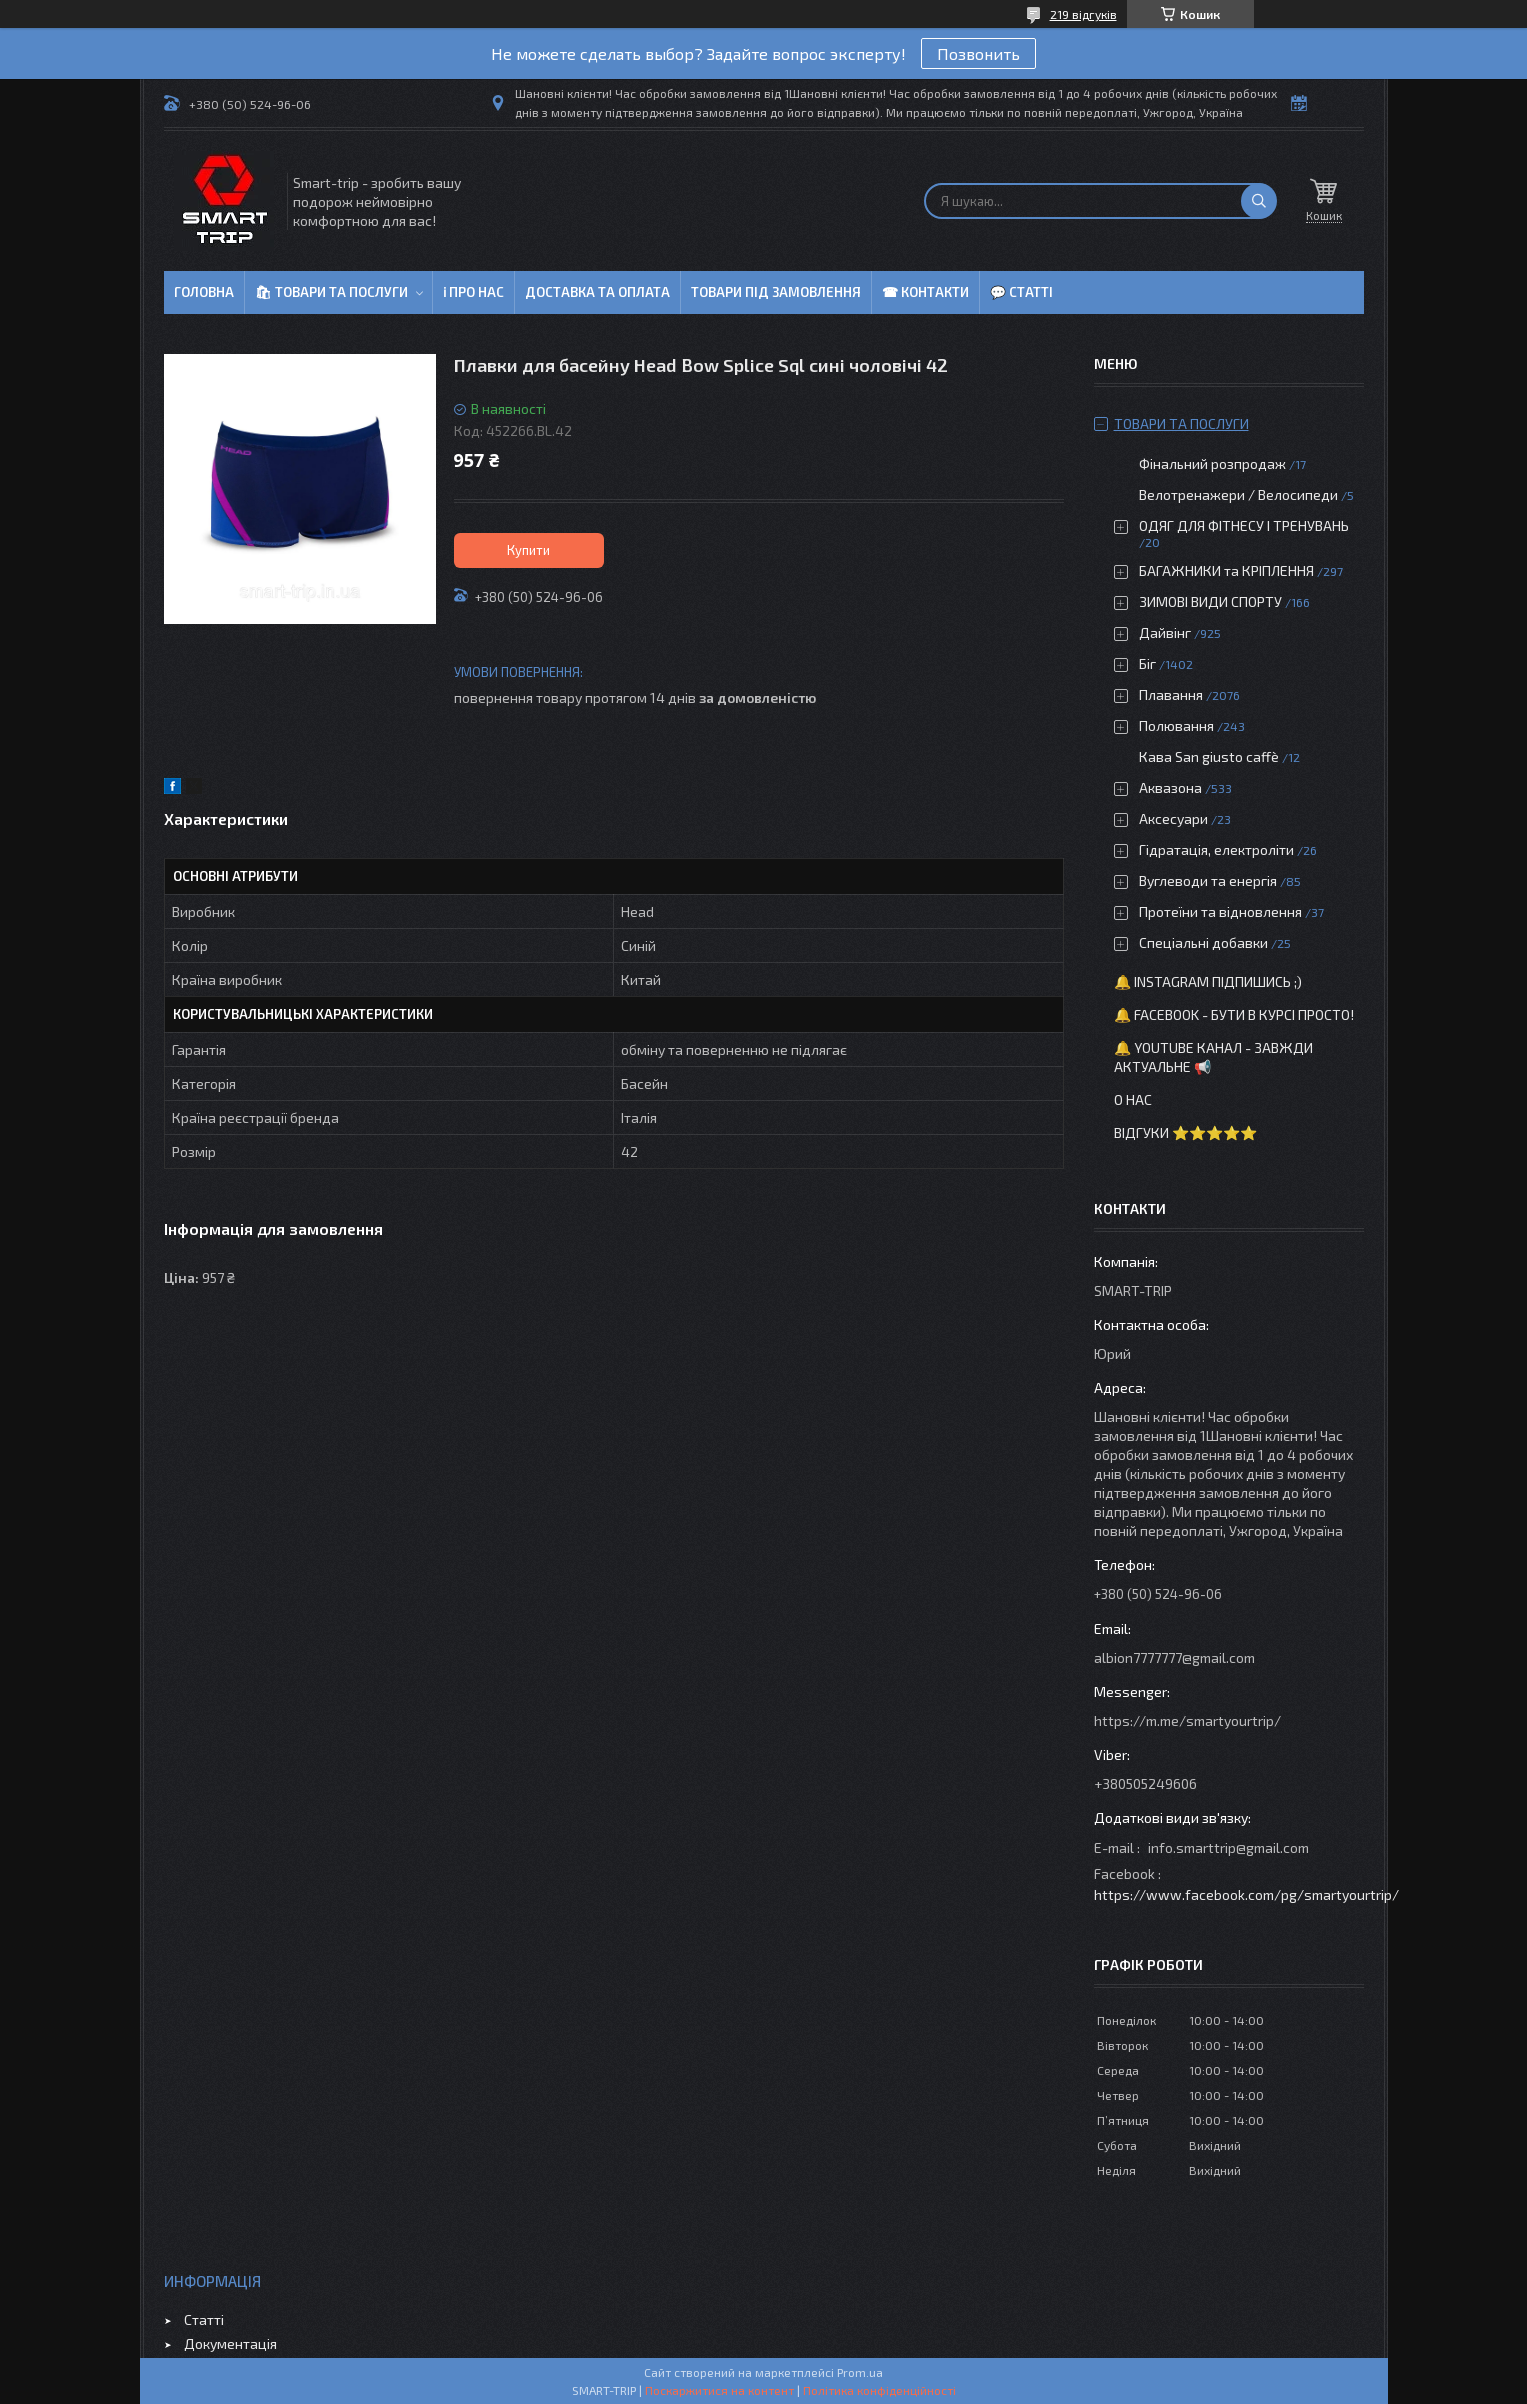  Describe the element at coordinates (528, 550) in the screenshot. I see `Купити` at that location.